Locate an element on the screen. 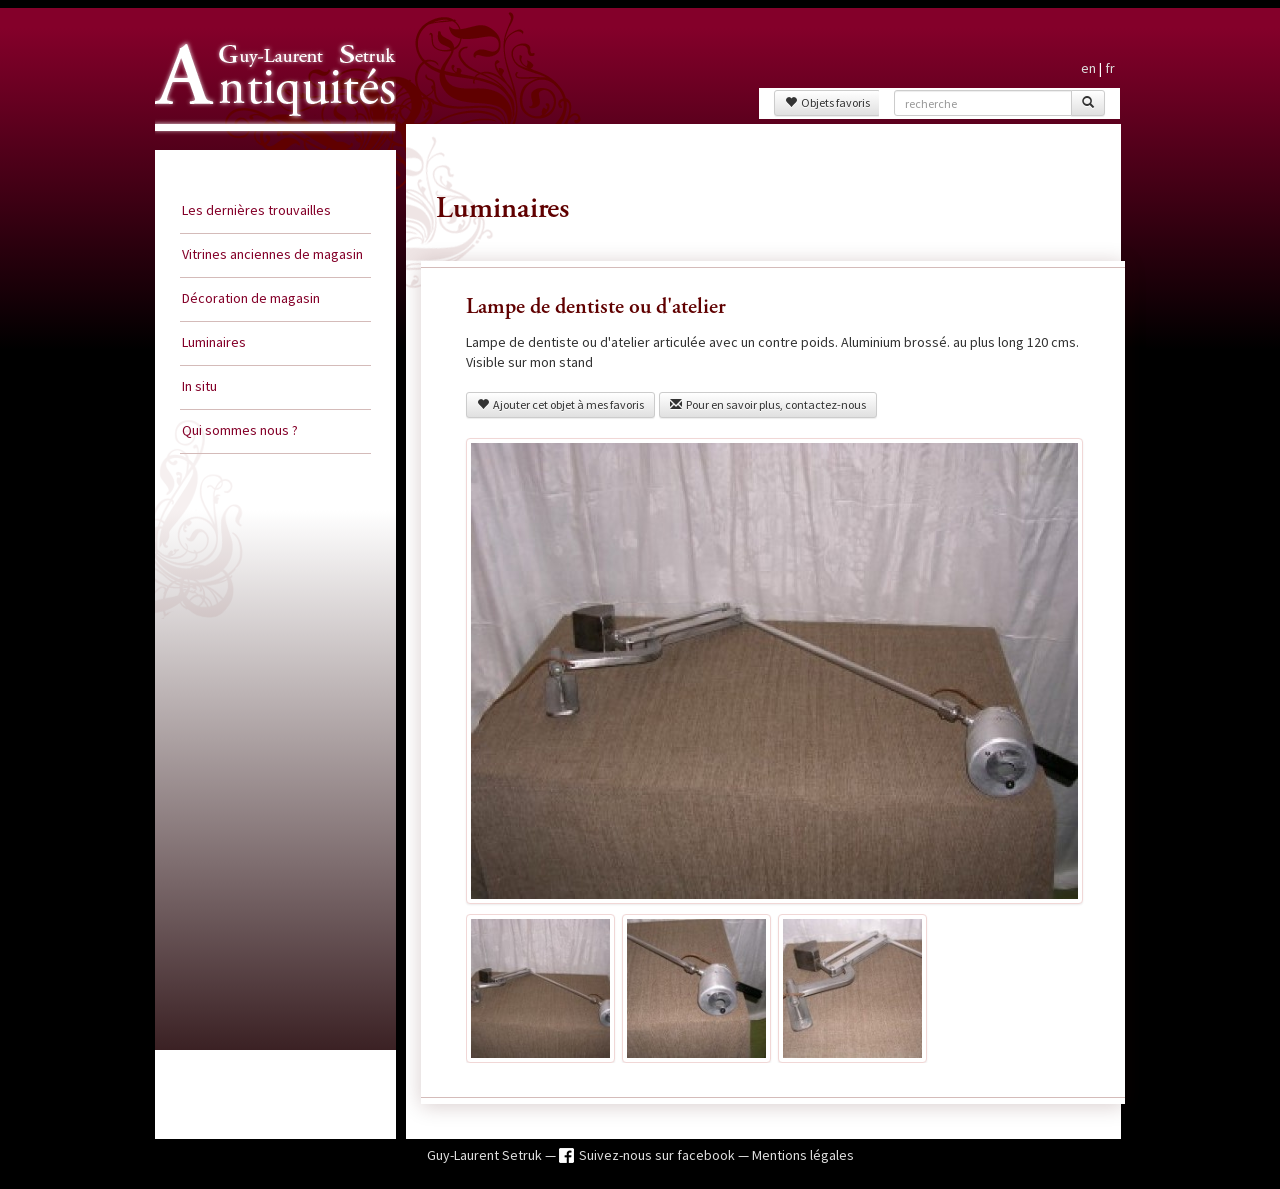  en is located at coordinates (1088, 68).